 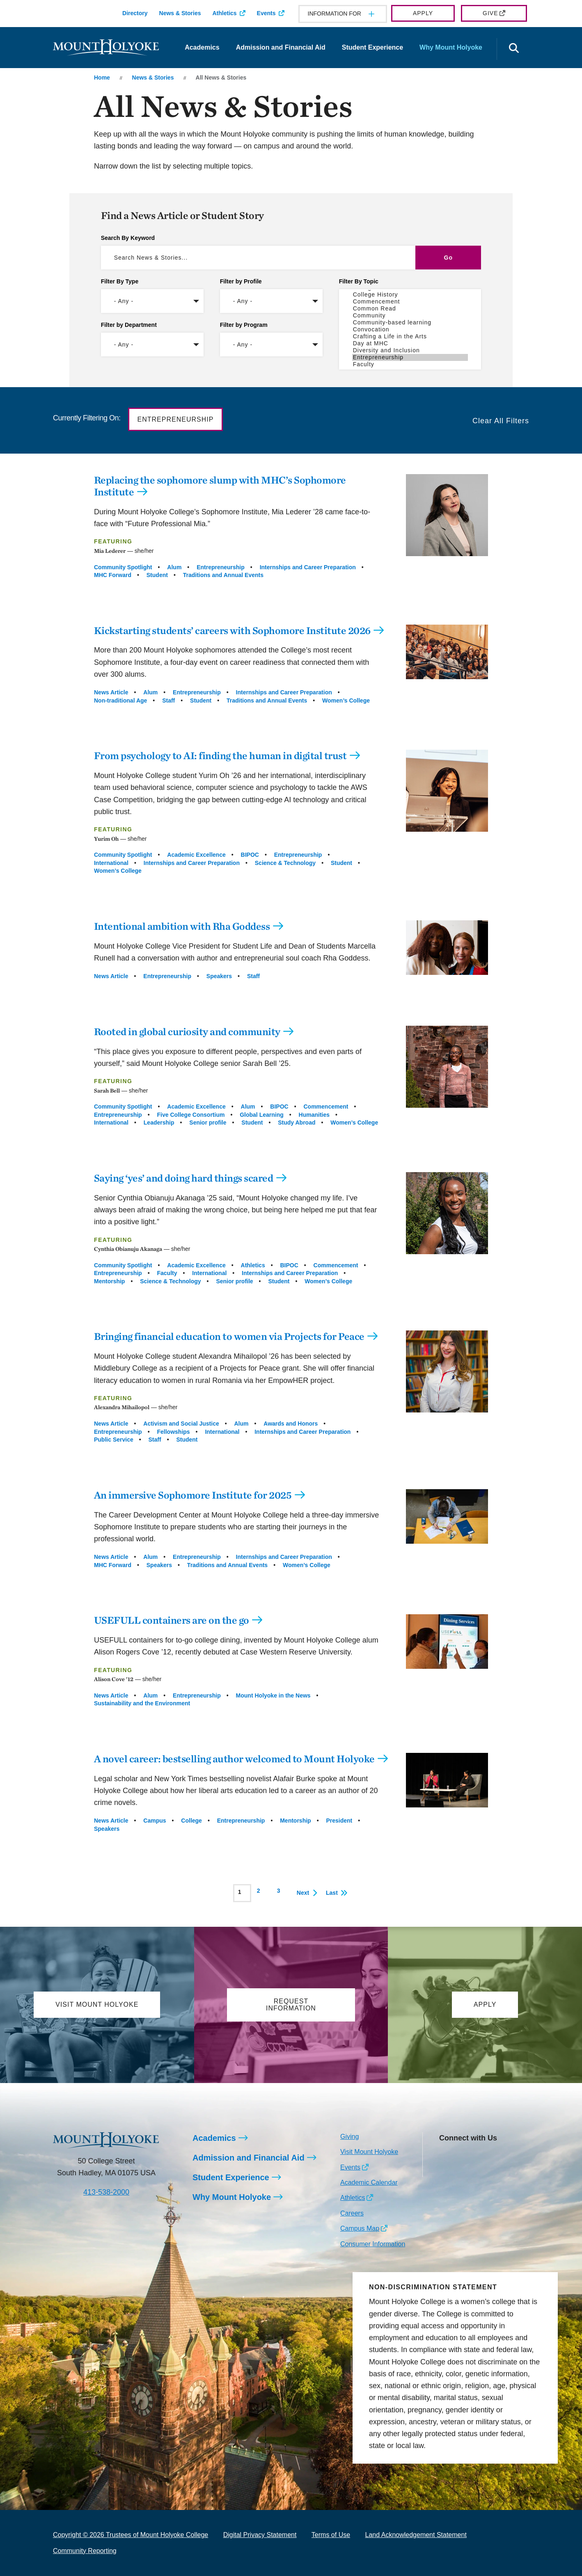 I want to click on Bringing financial education to women via Projects for Peace, so click(x=229, y=1336).